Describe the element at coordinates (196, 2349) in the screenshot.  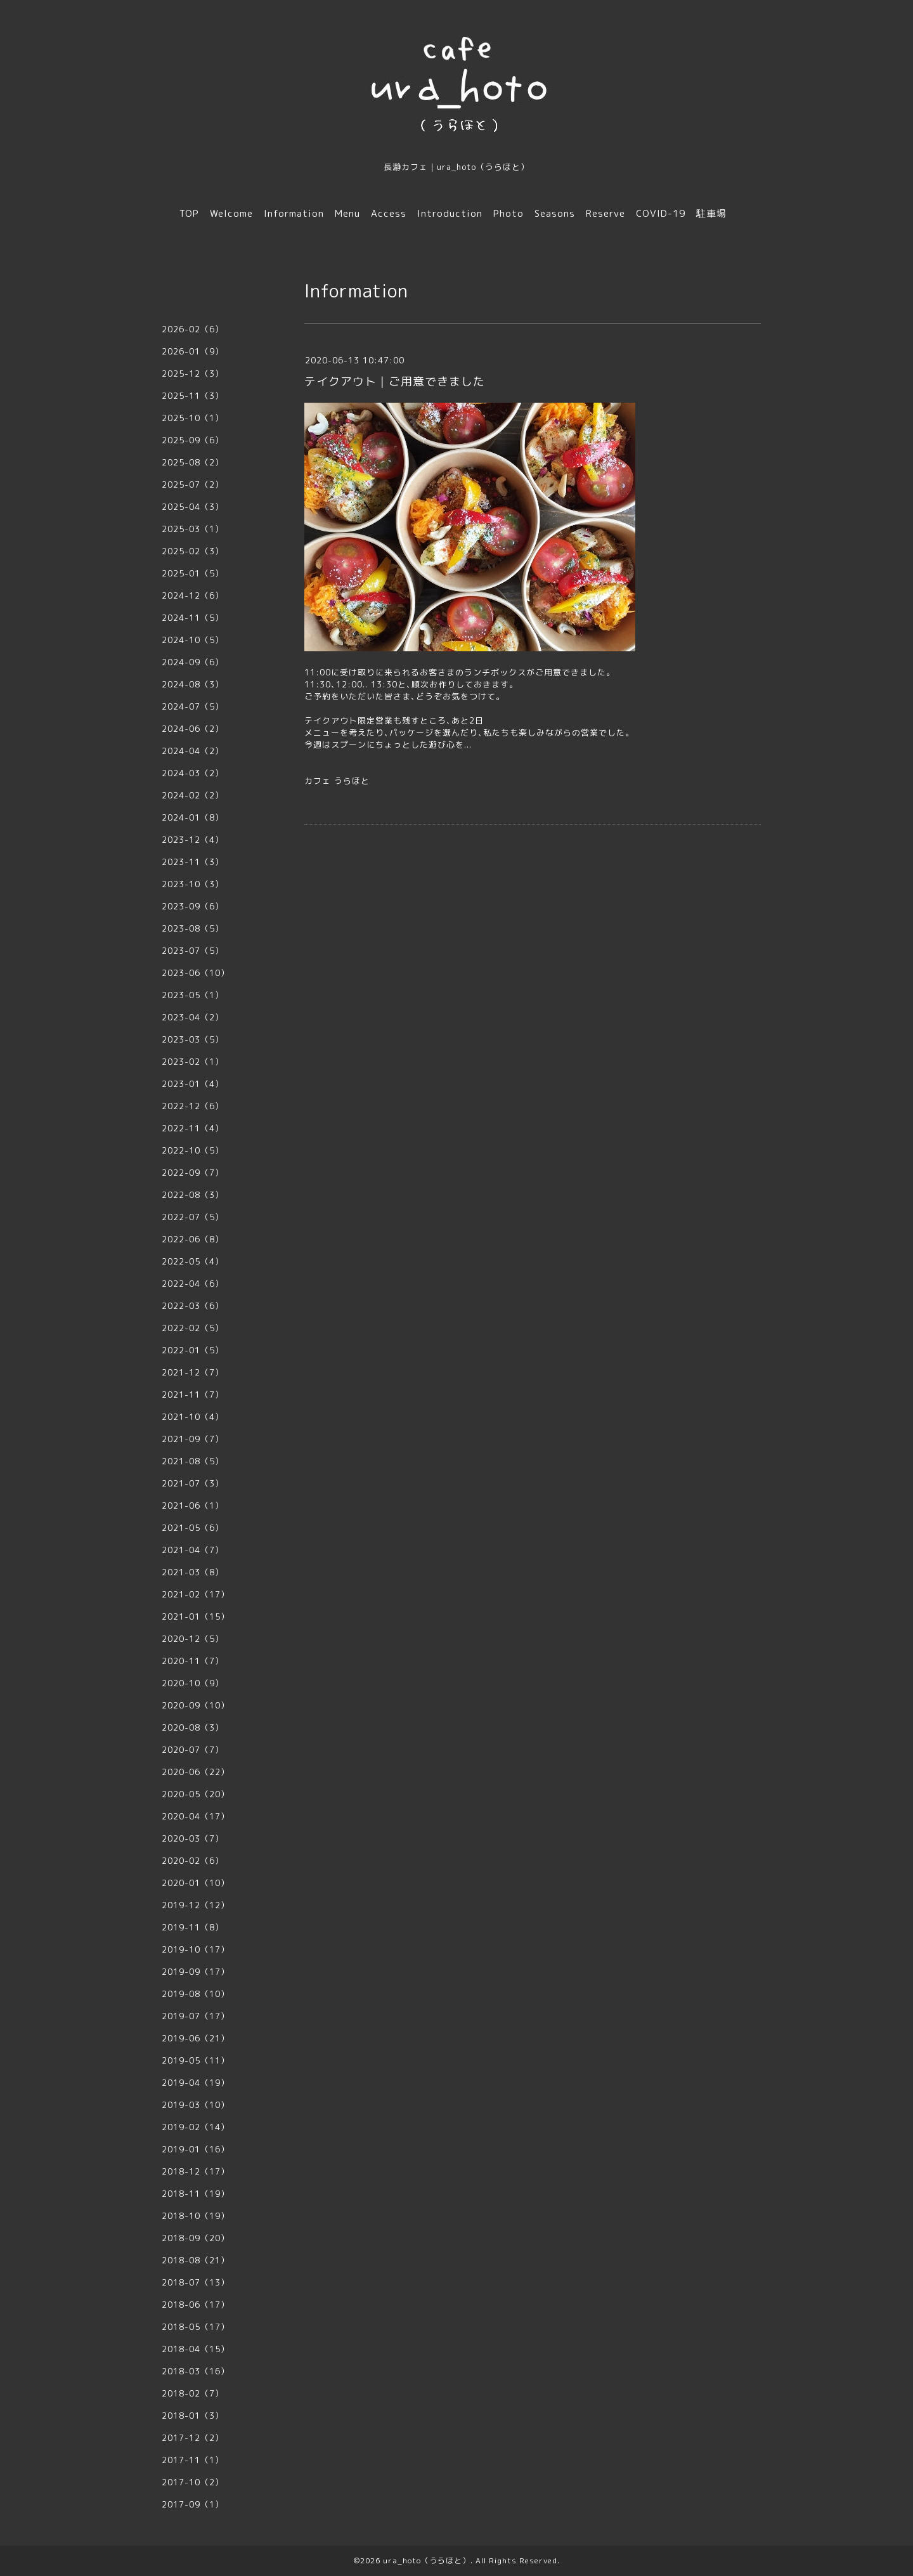
I see `2018-04（15）` at that location.